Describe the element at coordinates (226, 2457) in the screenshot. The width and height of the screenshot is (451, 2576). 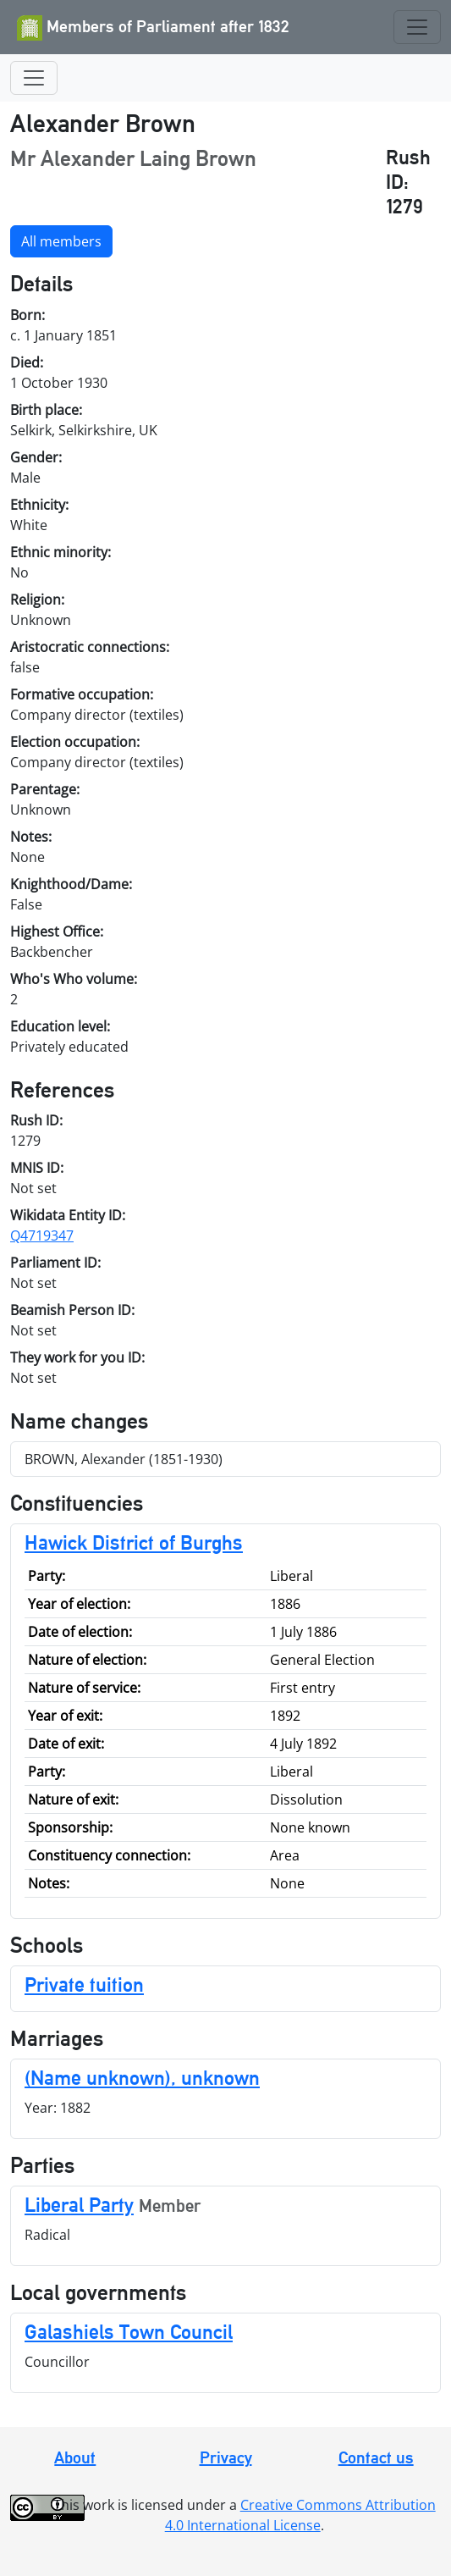
I see `Privacy` at that location.